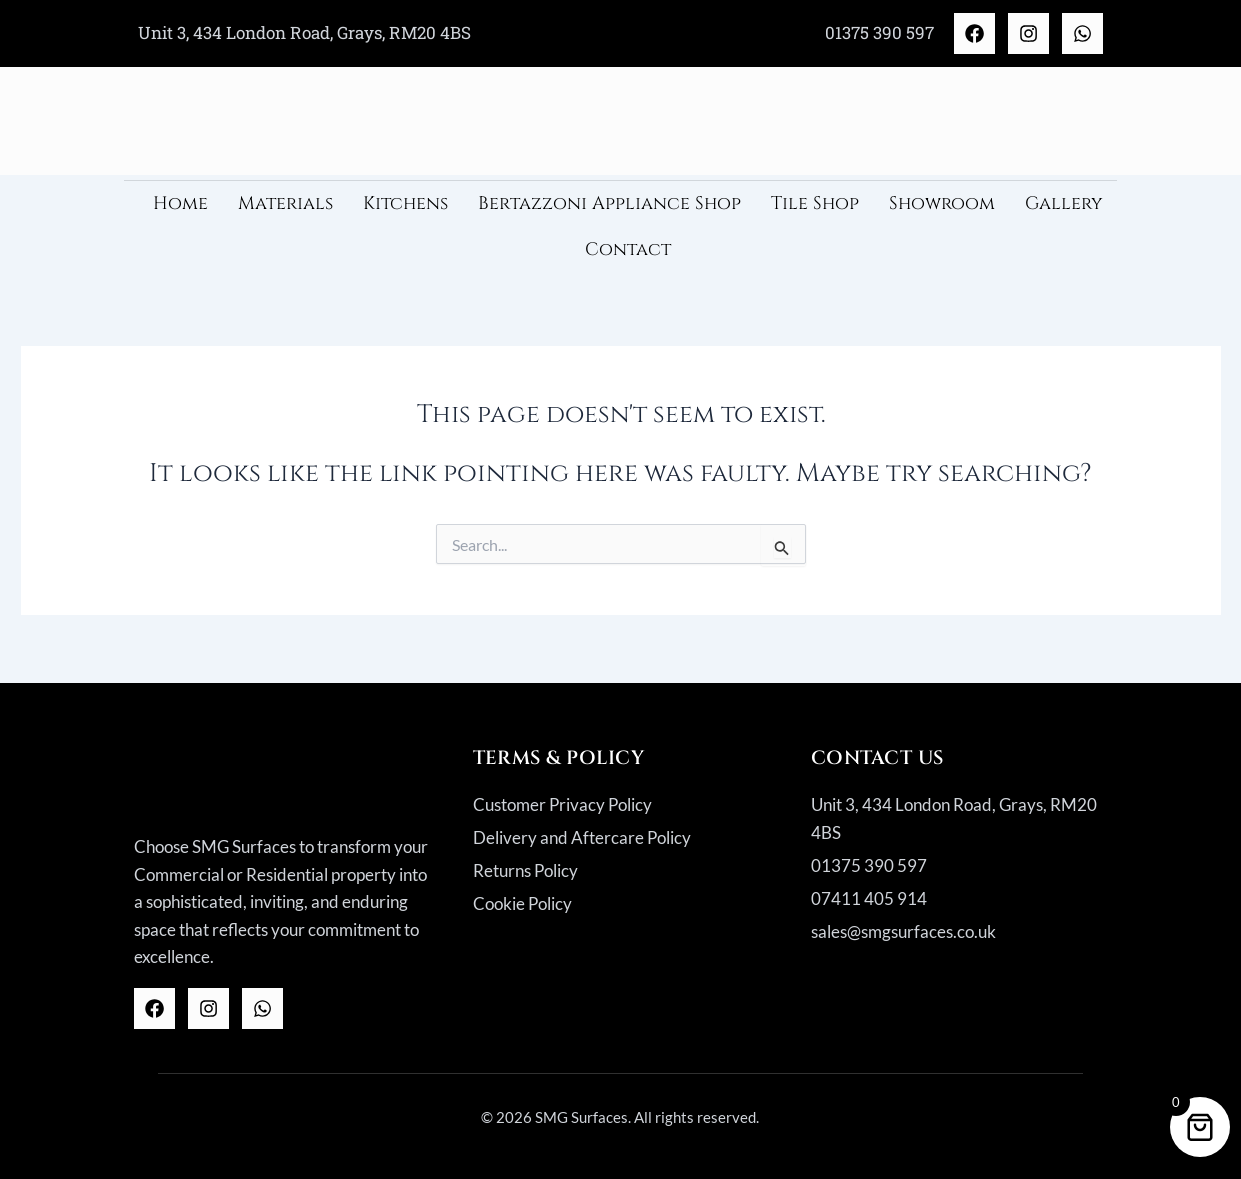  What do you see at coordinates (609, 203) in the screenshot?
I see `Bertazzoni Appliance Shop` at bounding box center [609, 203].